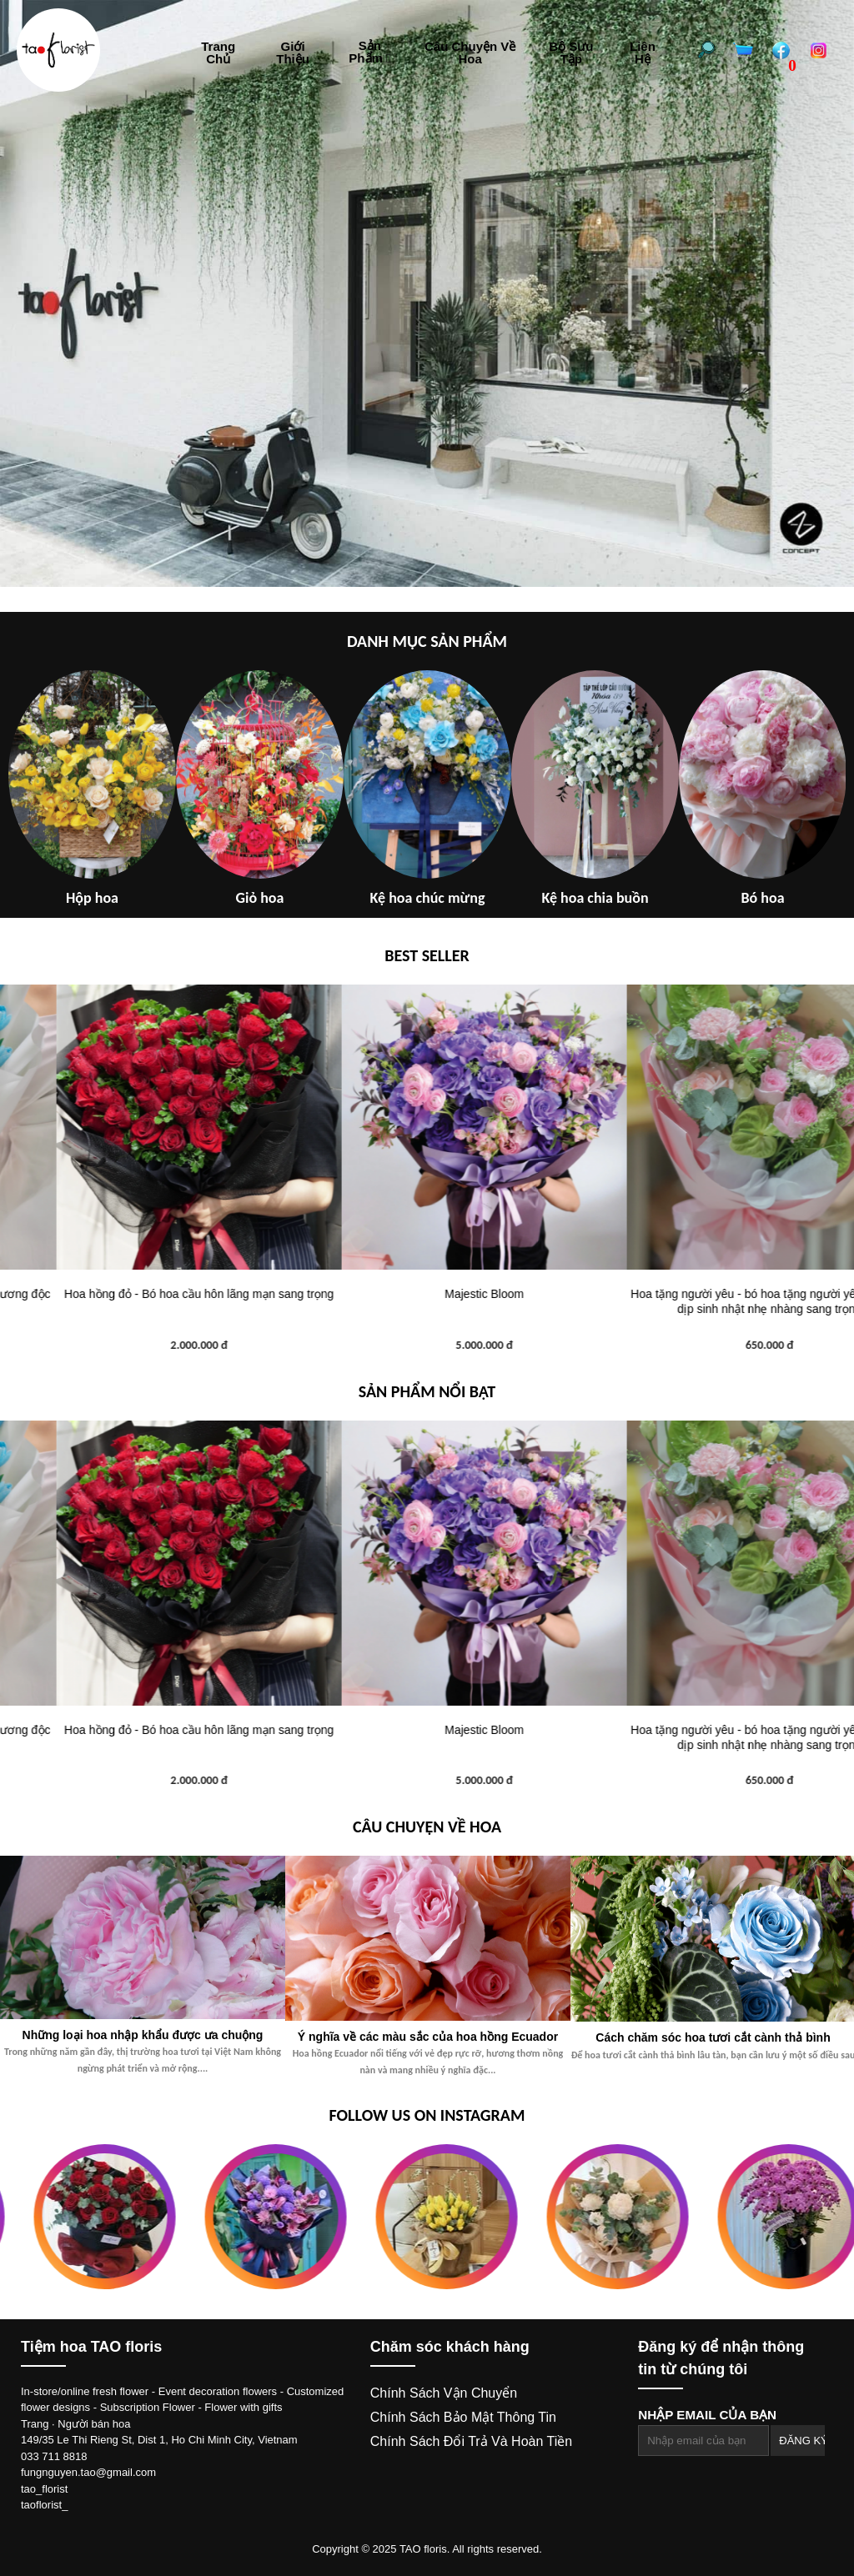 Image resolution: width=854 pixels, height=2576 pixels. Describe the element at coordinates (427, 898) in the screenshot. I see `Kệ hoa chúc mừng` at that location.